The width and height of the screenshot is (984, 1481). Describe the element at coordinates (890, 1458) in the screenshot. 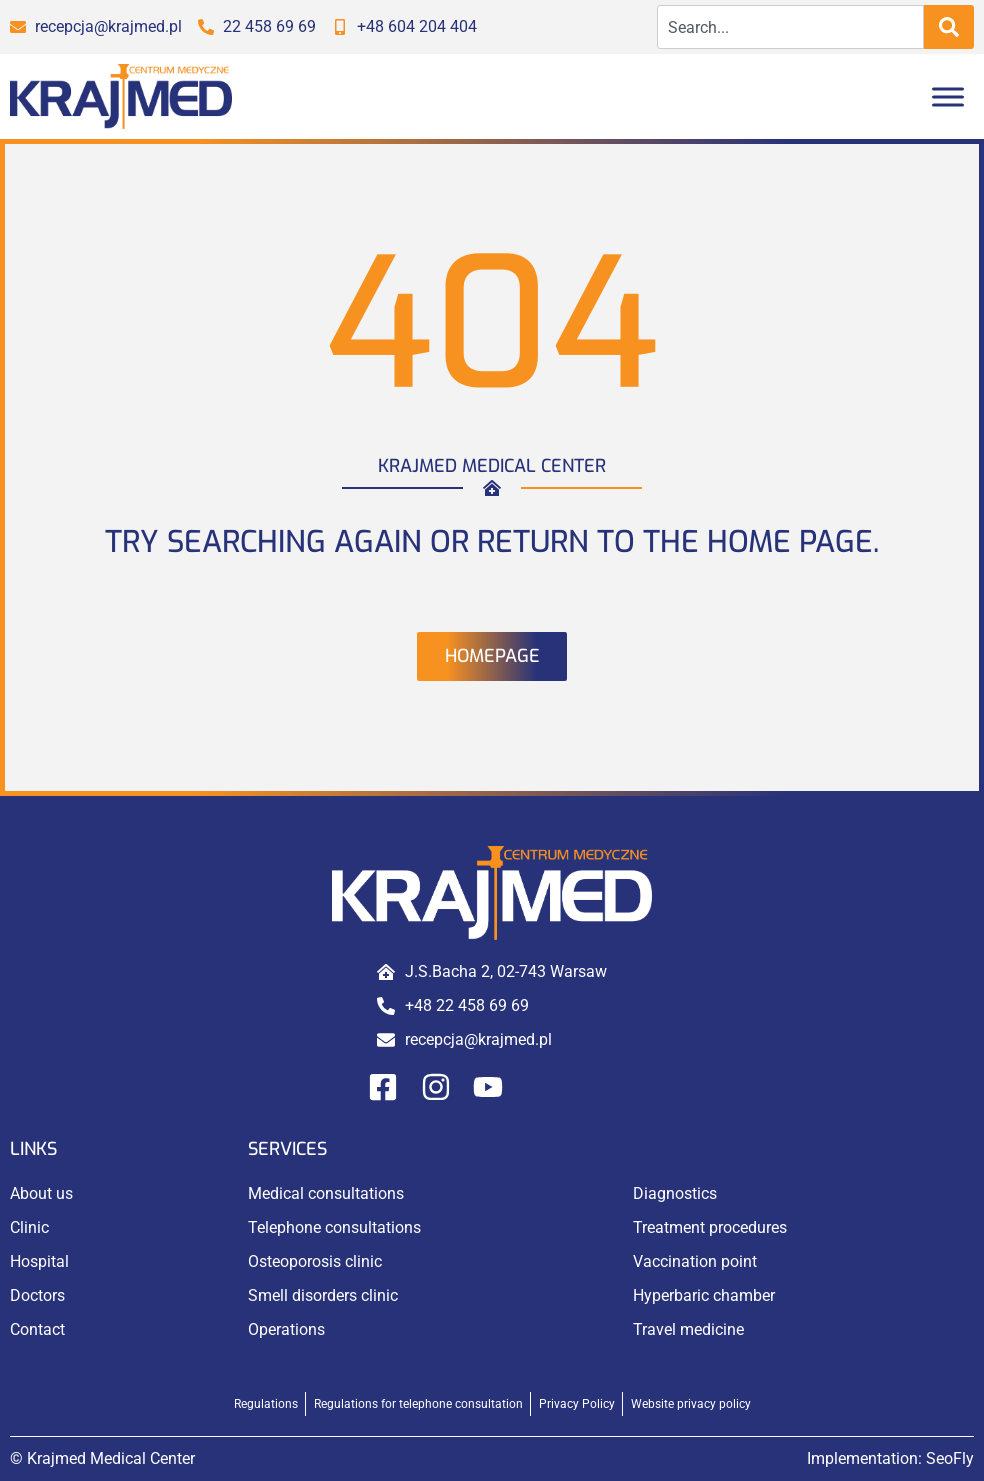

I see `Implementation:` at that location.